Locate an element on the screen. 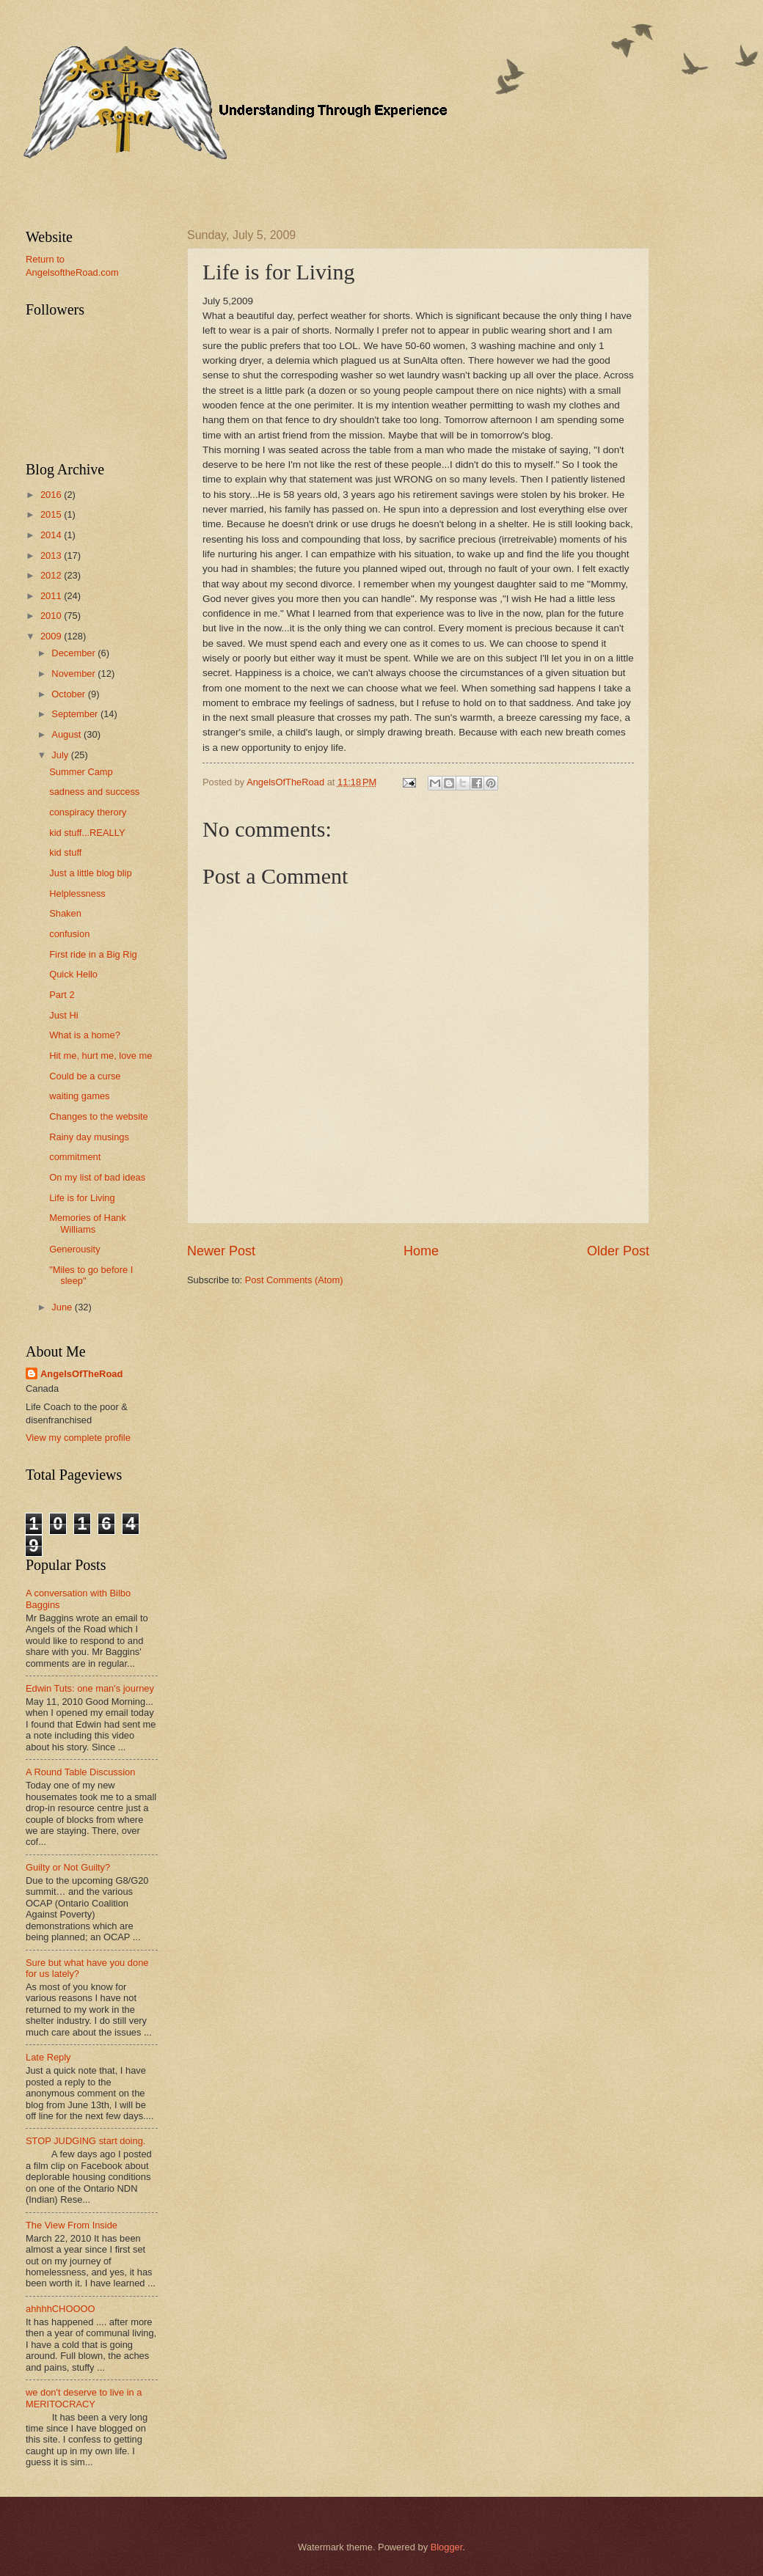 The image size is (763, 2576). The View From Inside is located at coordinates (71, 2225).